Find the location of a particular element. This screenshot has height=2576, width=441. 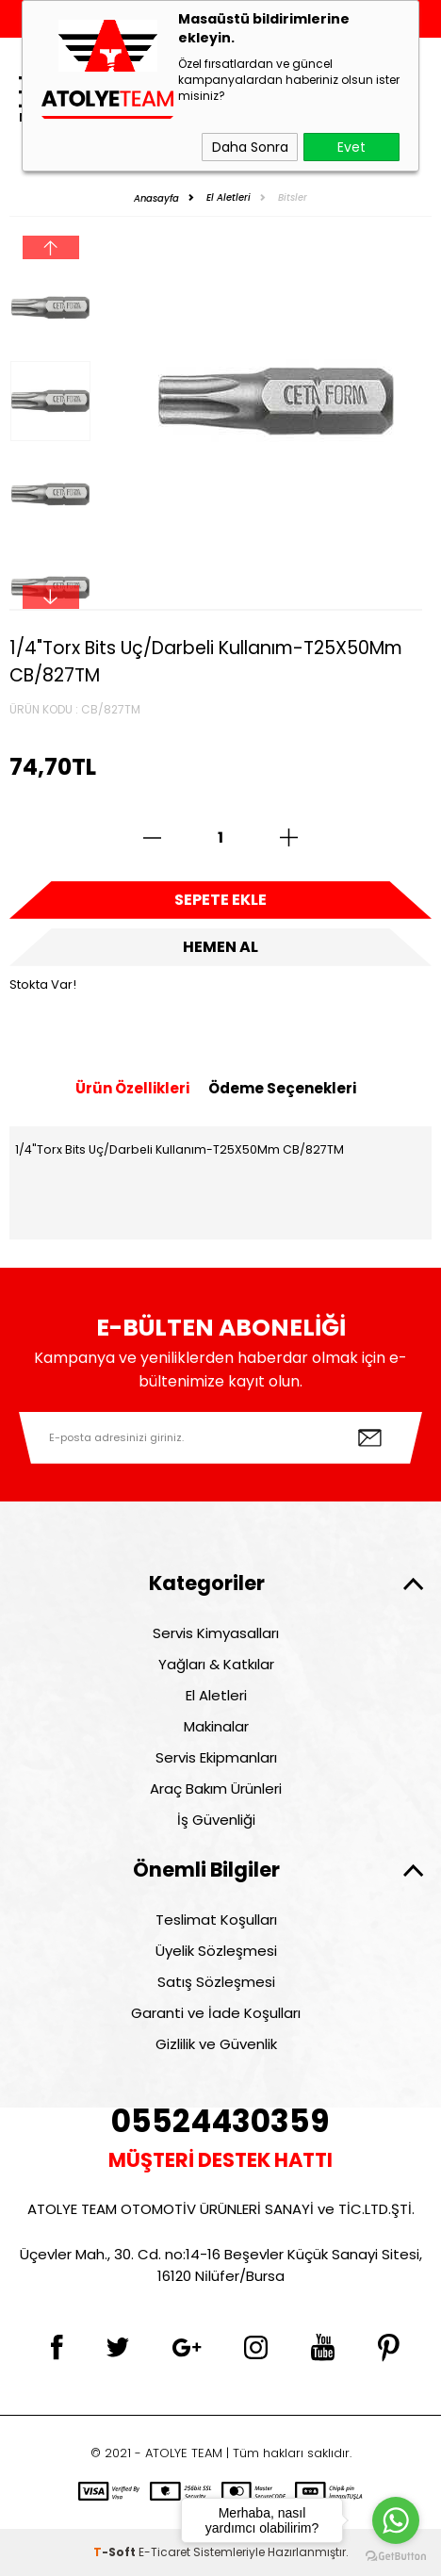

Üyelik Sözleşmesi is located at coordinates (216, 1951).